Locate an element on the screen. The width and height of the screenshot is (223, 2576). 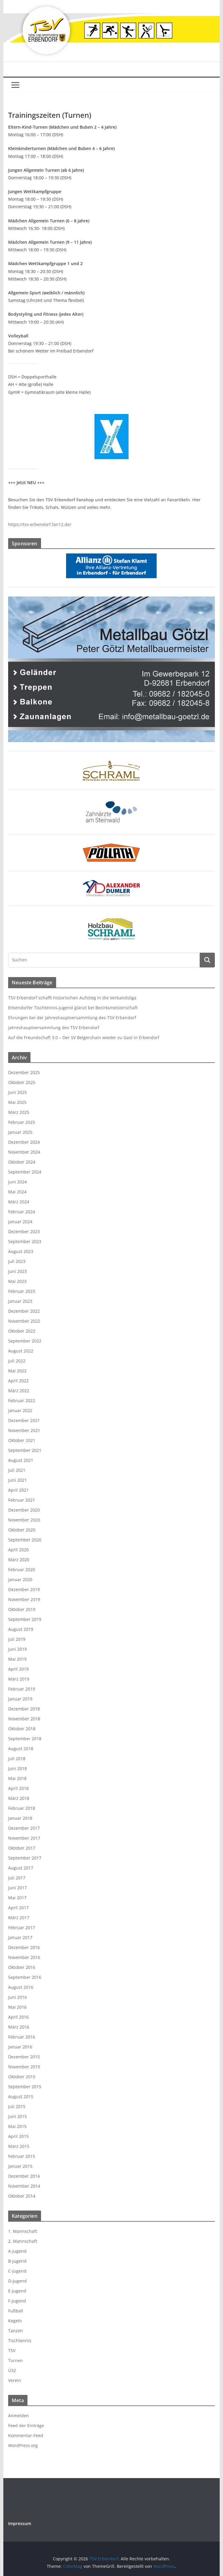
September 2015 is located at coordinates (24, 2086).